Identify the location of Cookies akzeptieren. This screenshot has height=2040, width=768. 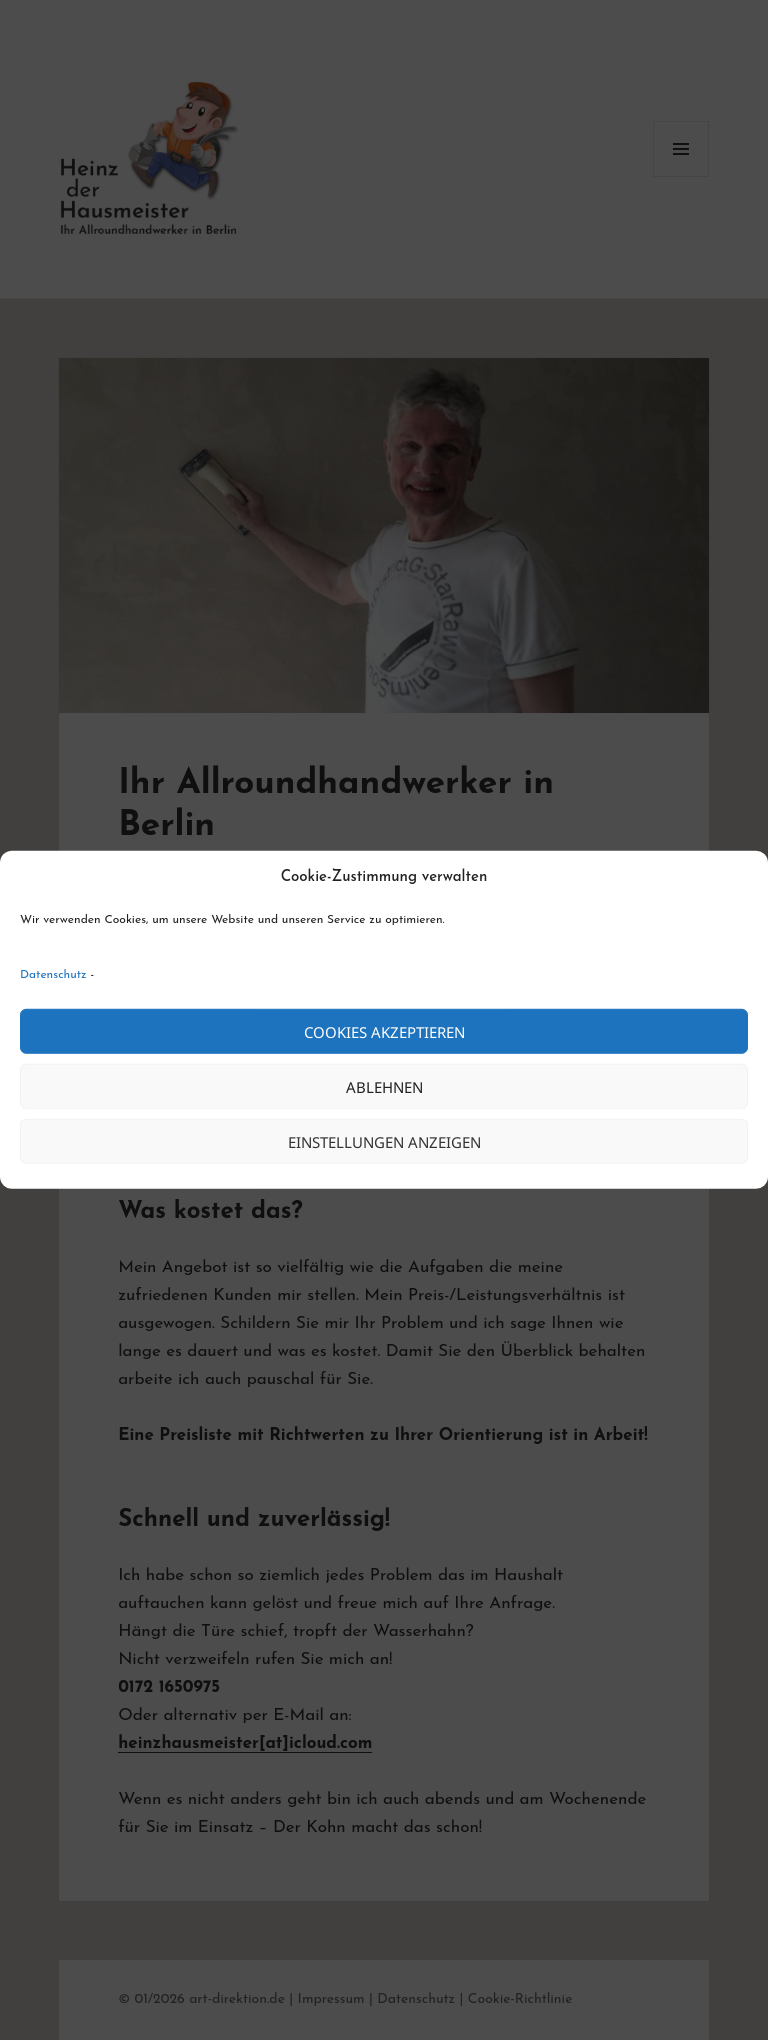
(384, 1032).